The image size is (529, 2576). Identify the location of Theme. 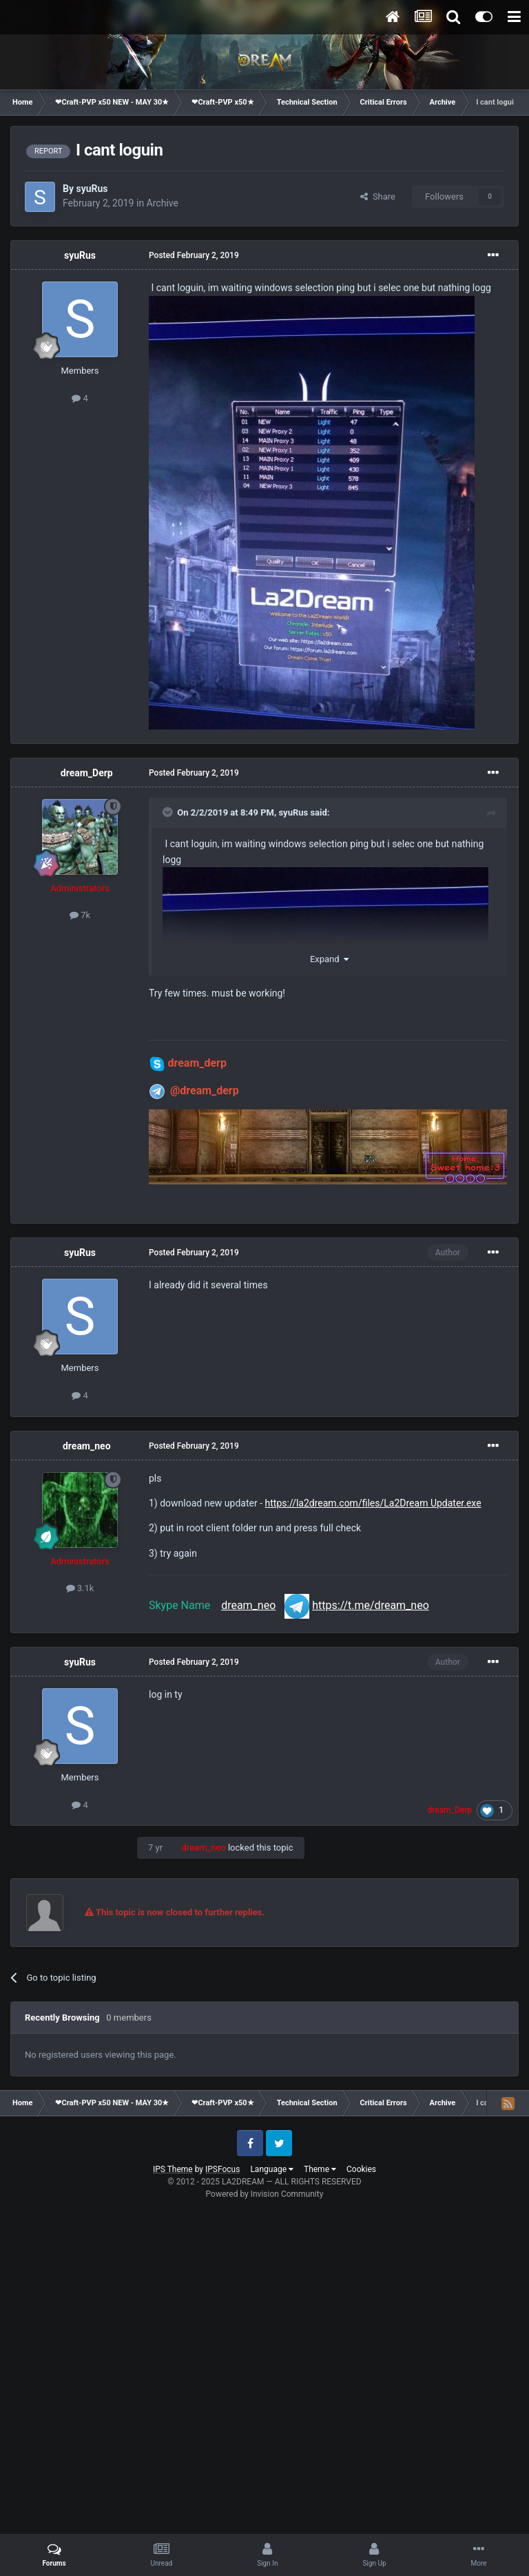
(320, 2169).